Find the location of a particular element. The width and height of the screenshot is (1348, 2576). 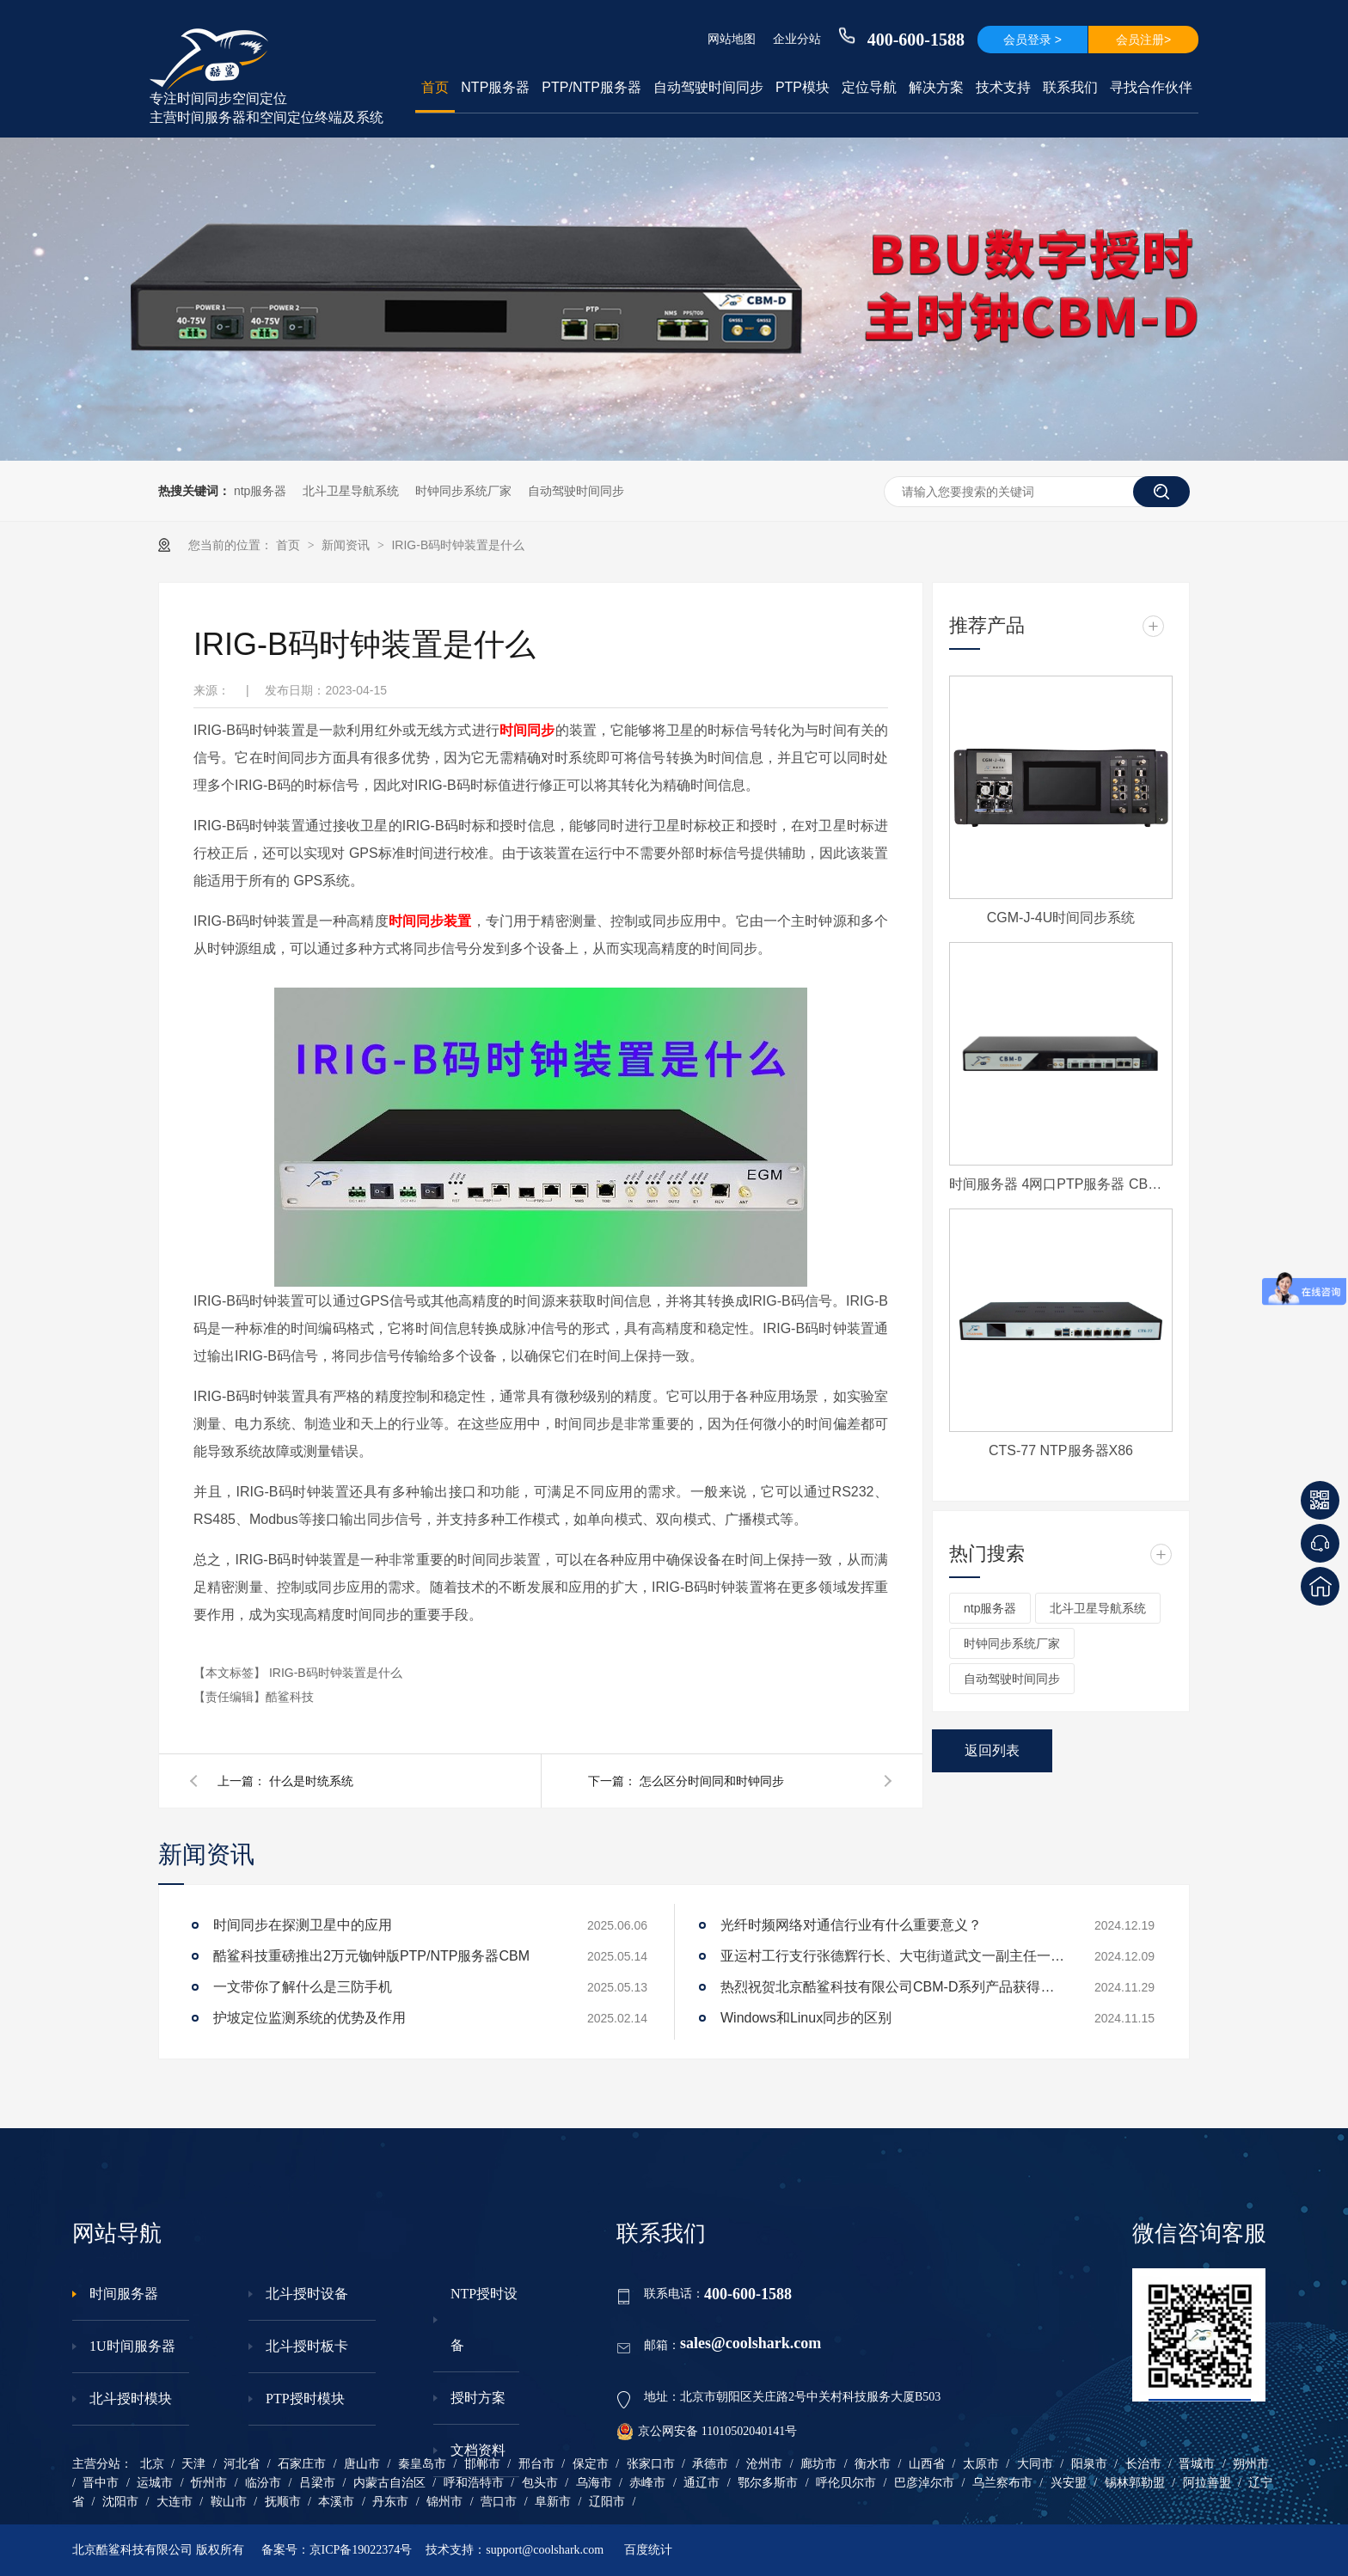

NTP授时设备 is located at coordinates (484, 2319).